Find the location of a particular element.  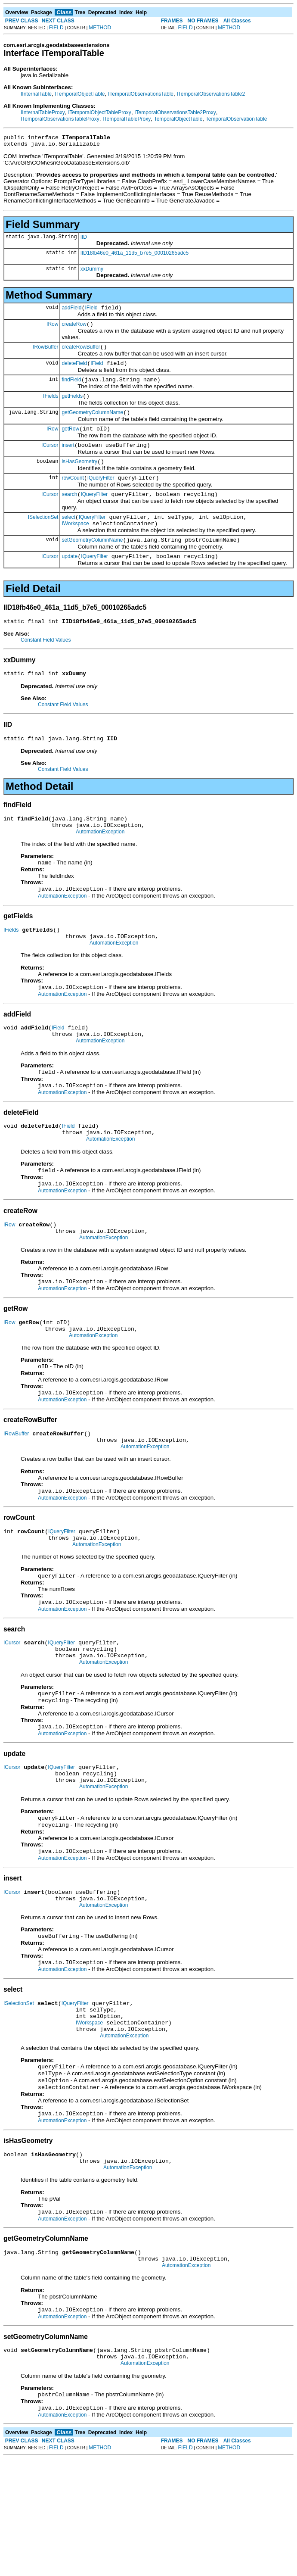

isHasGeometry is located at coordinates (79, 477).